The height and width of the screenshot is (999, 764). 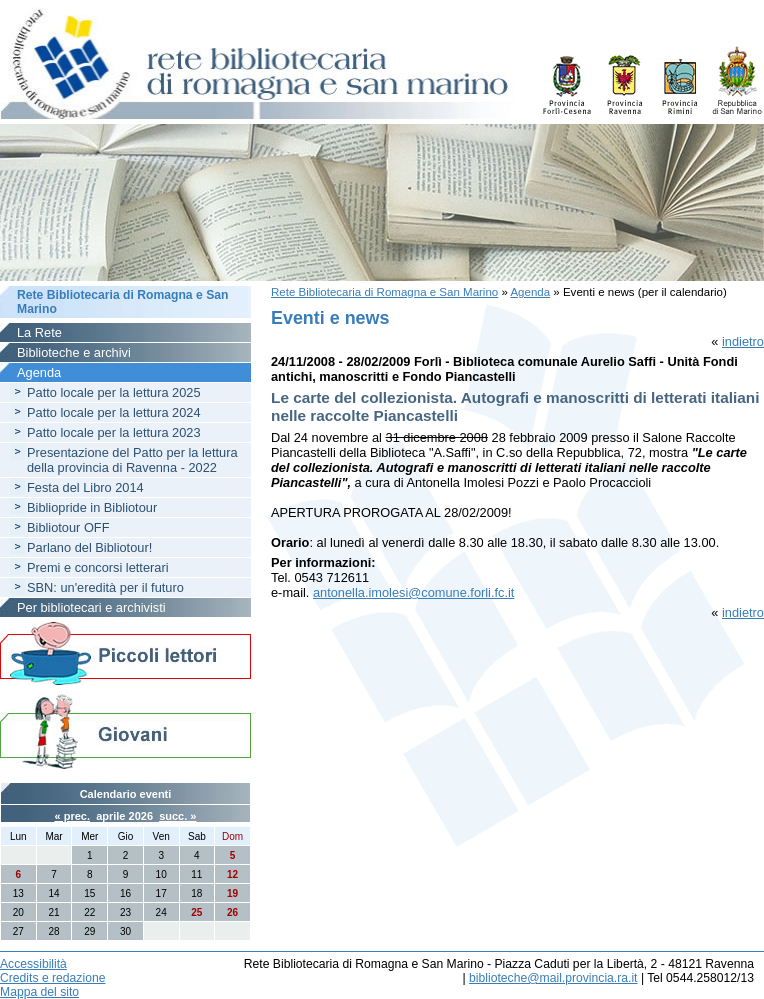 What do you see at coordinates (92, 507) in the screenshot?
I see `Bibliopride in Bibliotour` at bounding box center [92, 507].